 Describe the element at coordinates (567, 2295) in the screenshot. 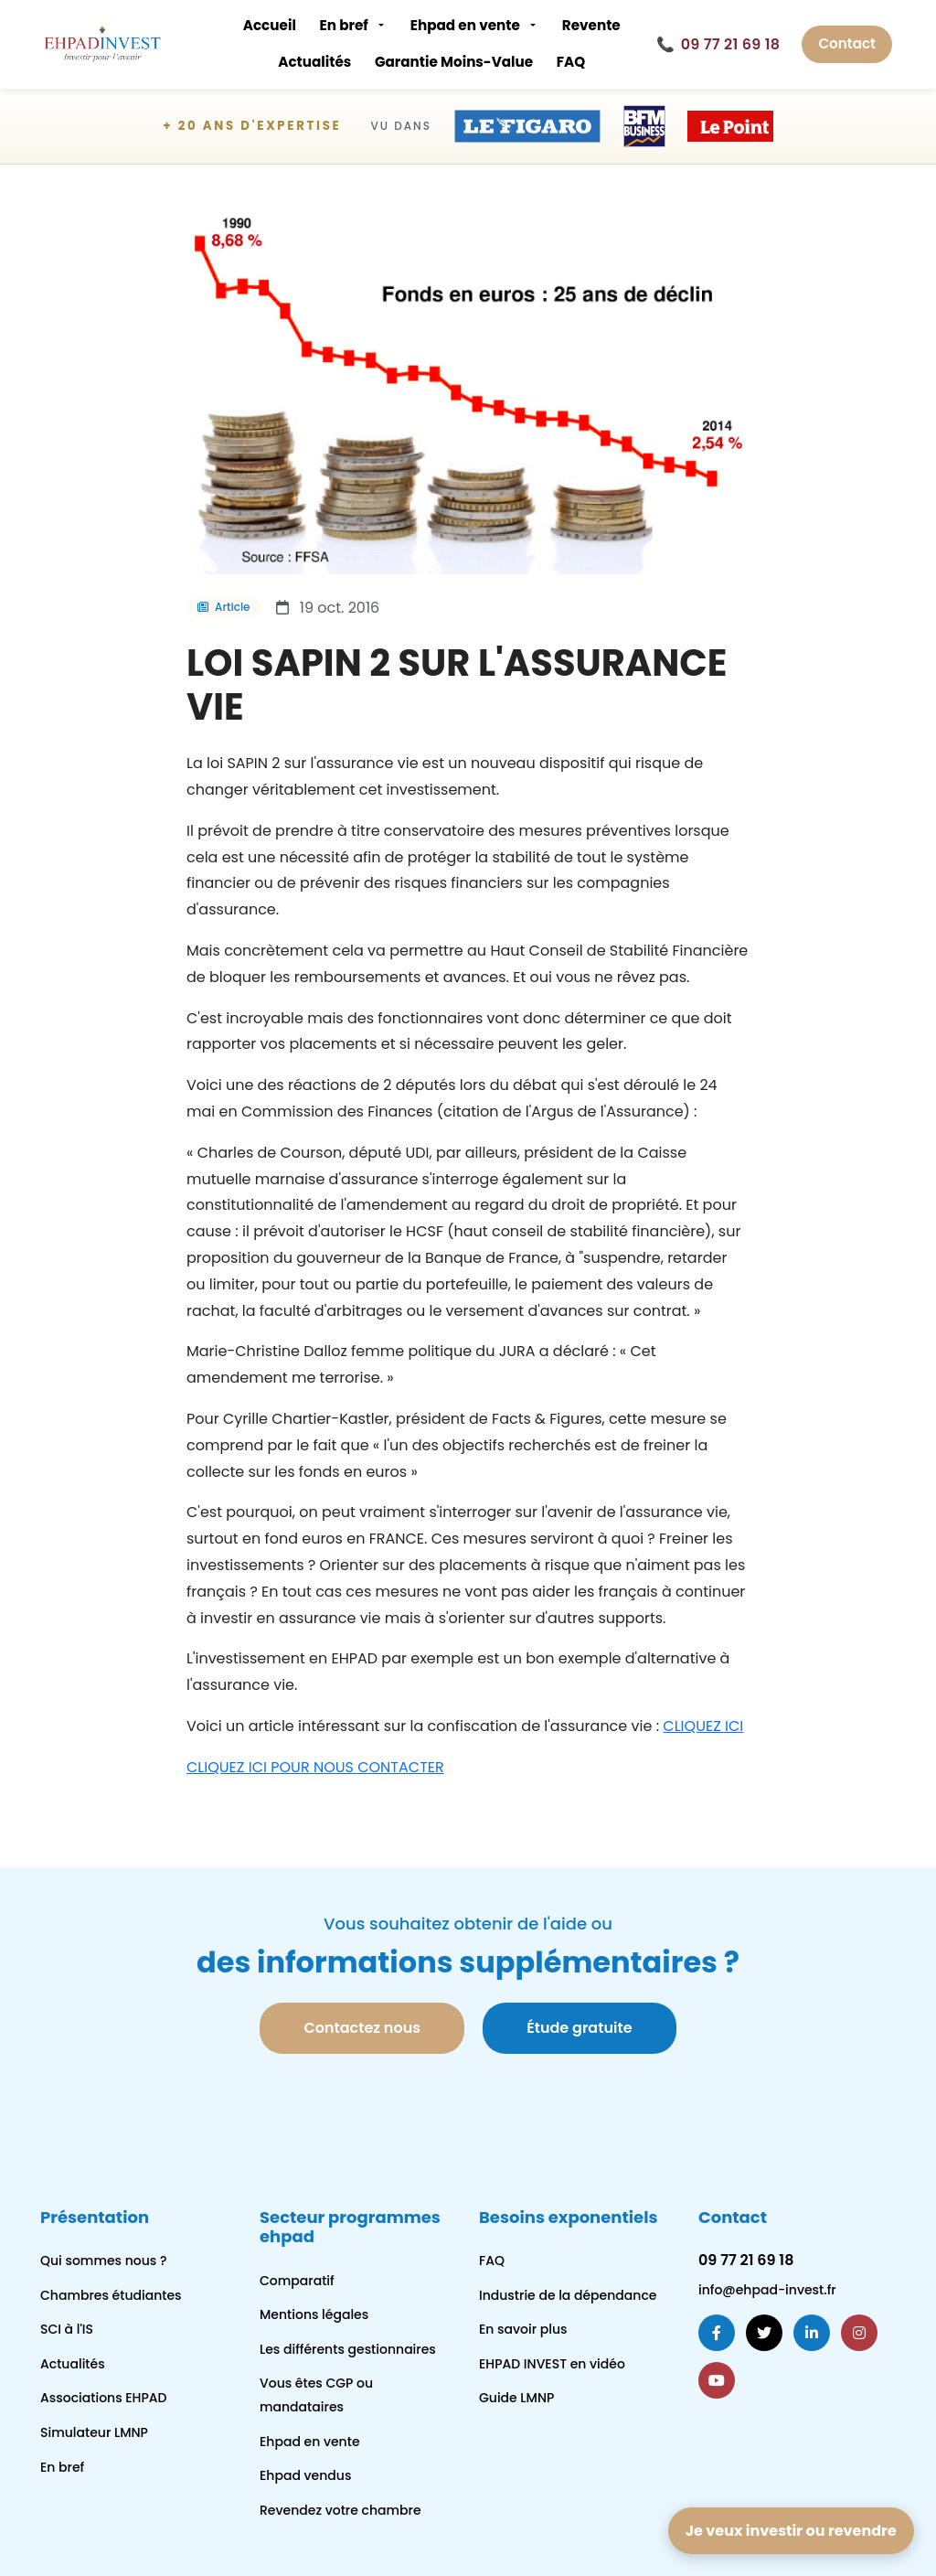

I see `Industrie de la dépendance` at that location.